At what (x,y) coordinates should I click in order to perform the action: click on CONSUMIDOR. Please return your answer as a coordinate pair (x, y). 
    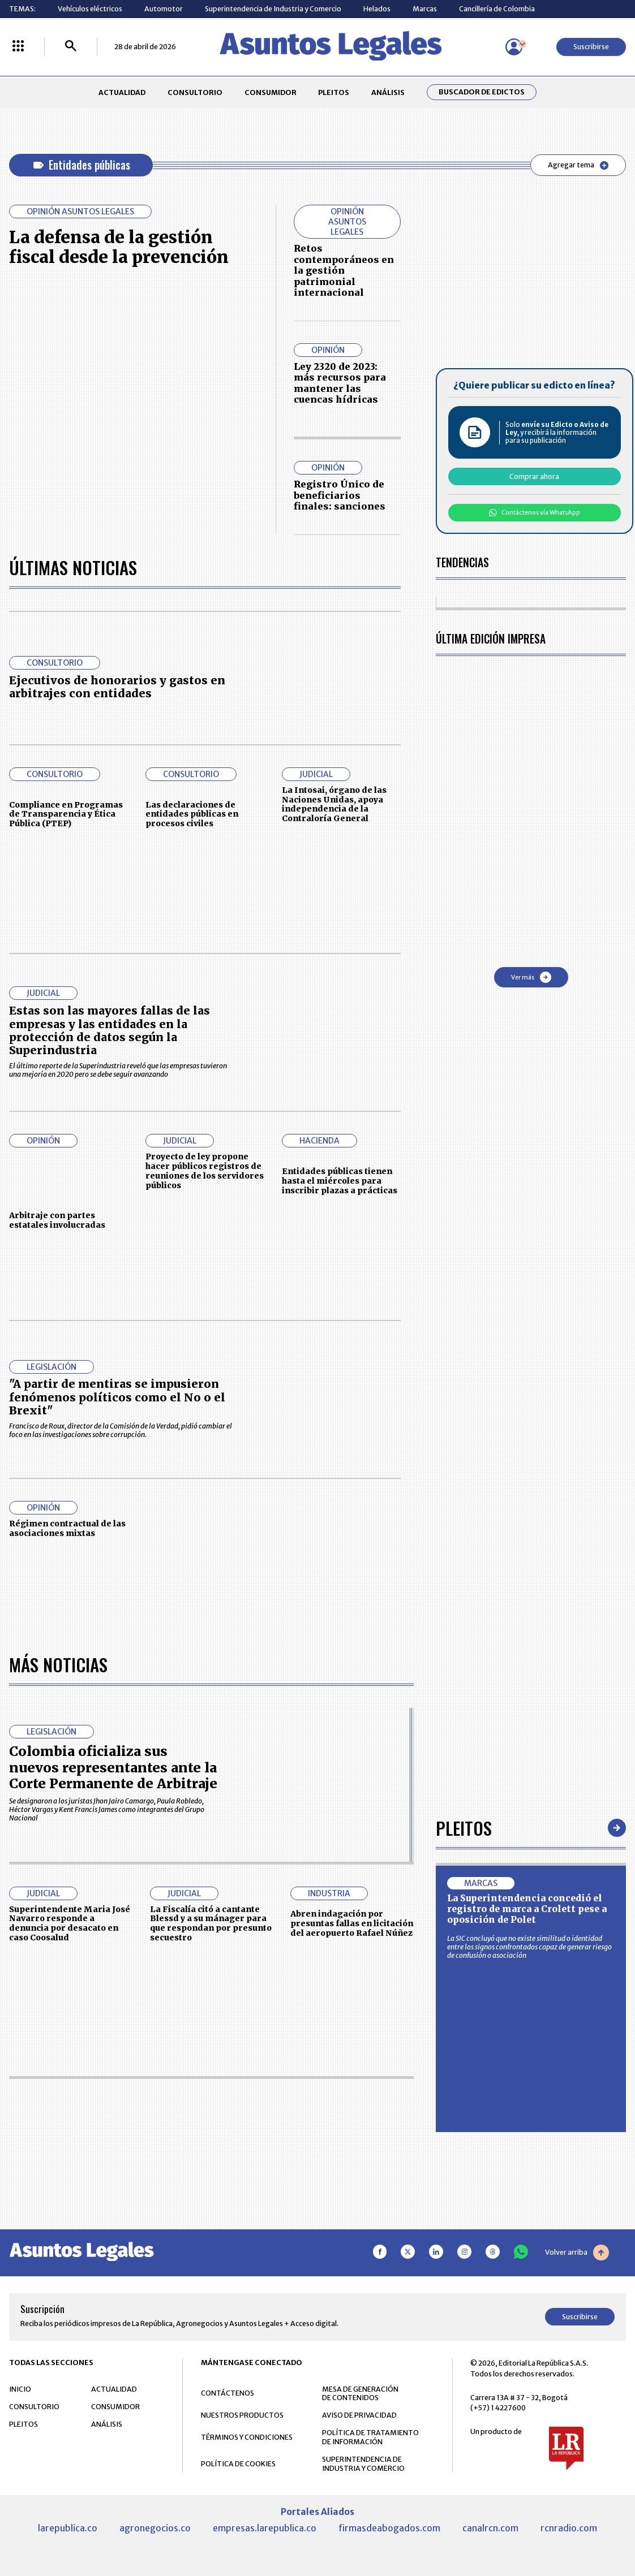
    Looking at the image, I should click on (270, 92).